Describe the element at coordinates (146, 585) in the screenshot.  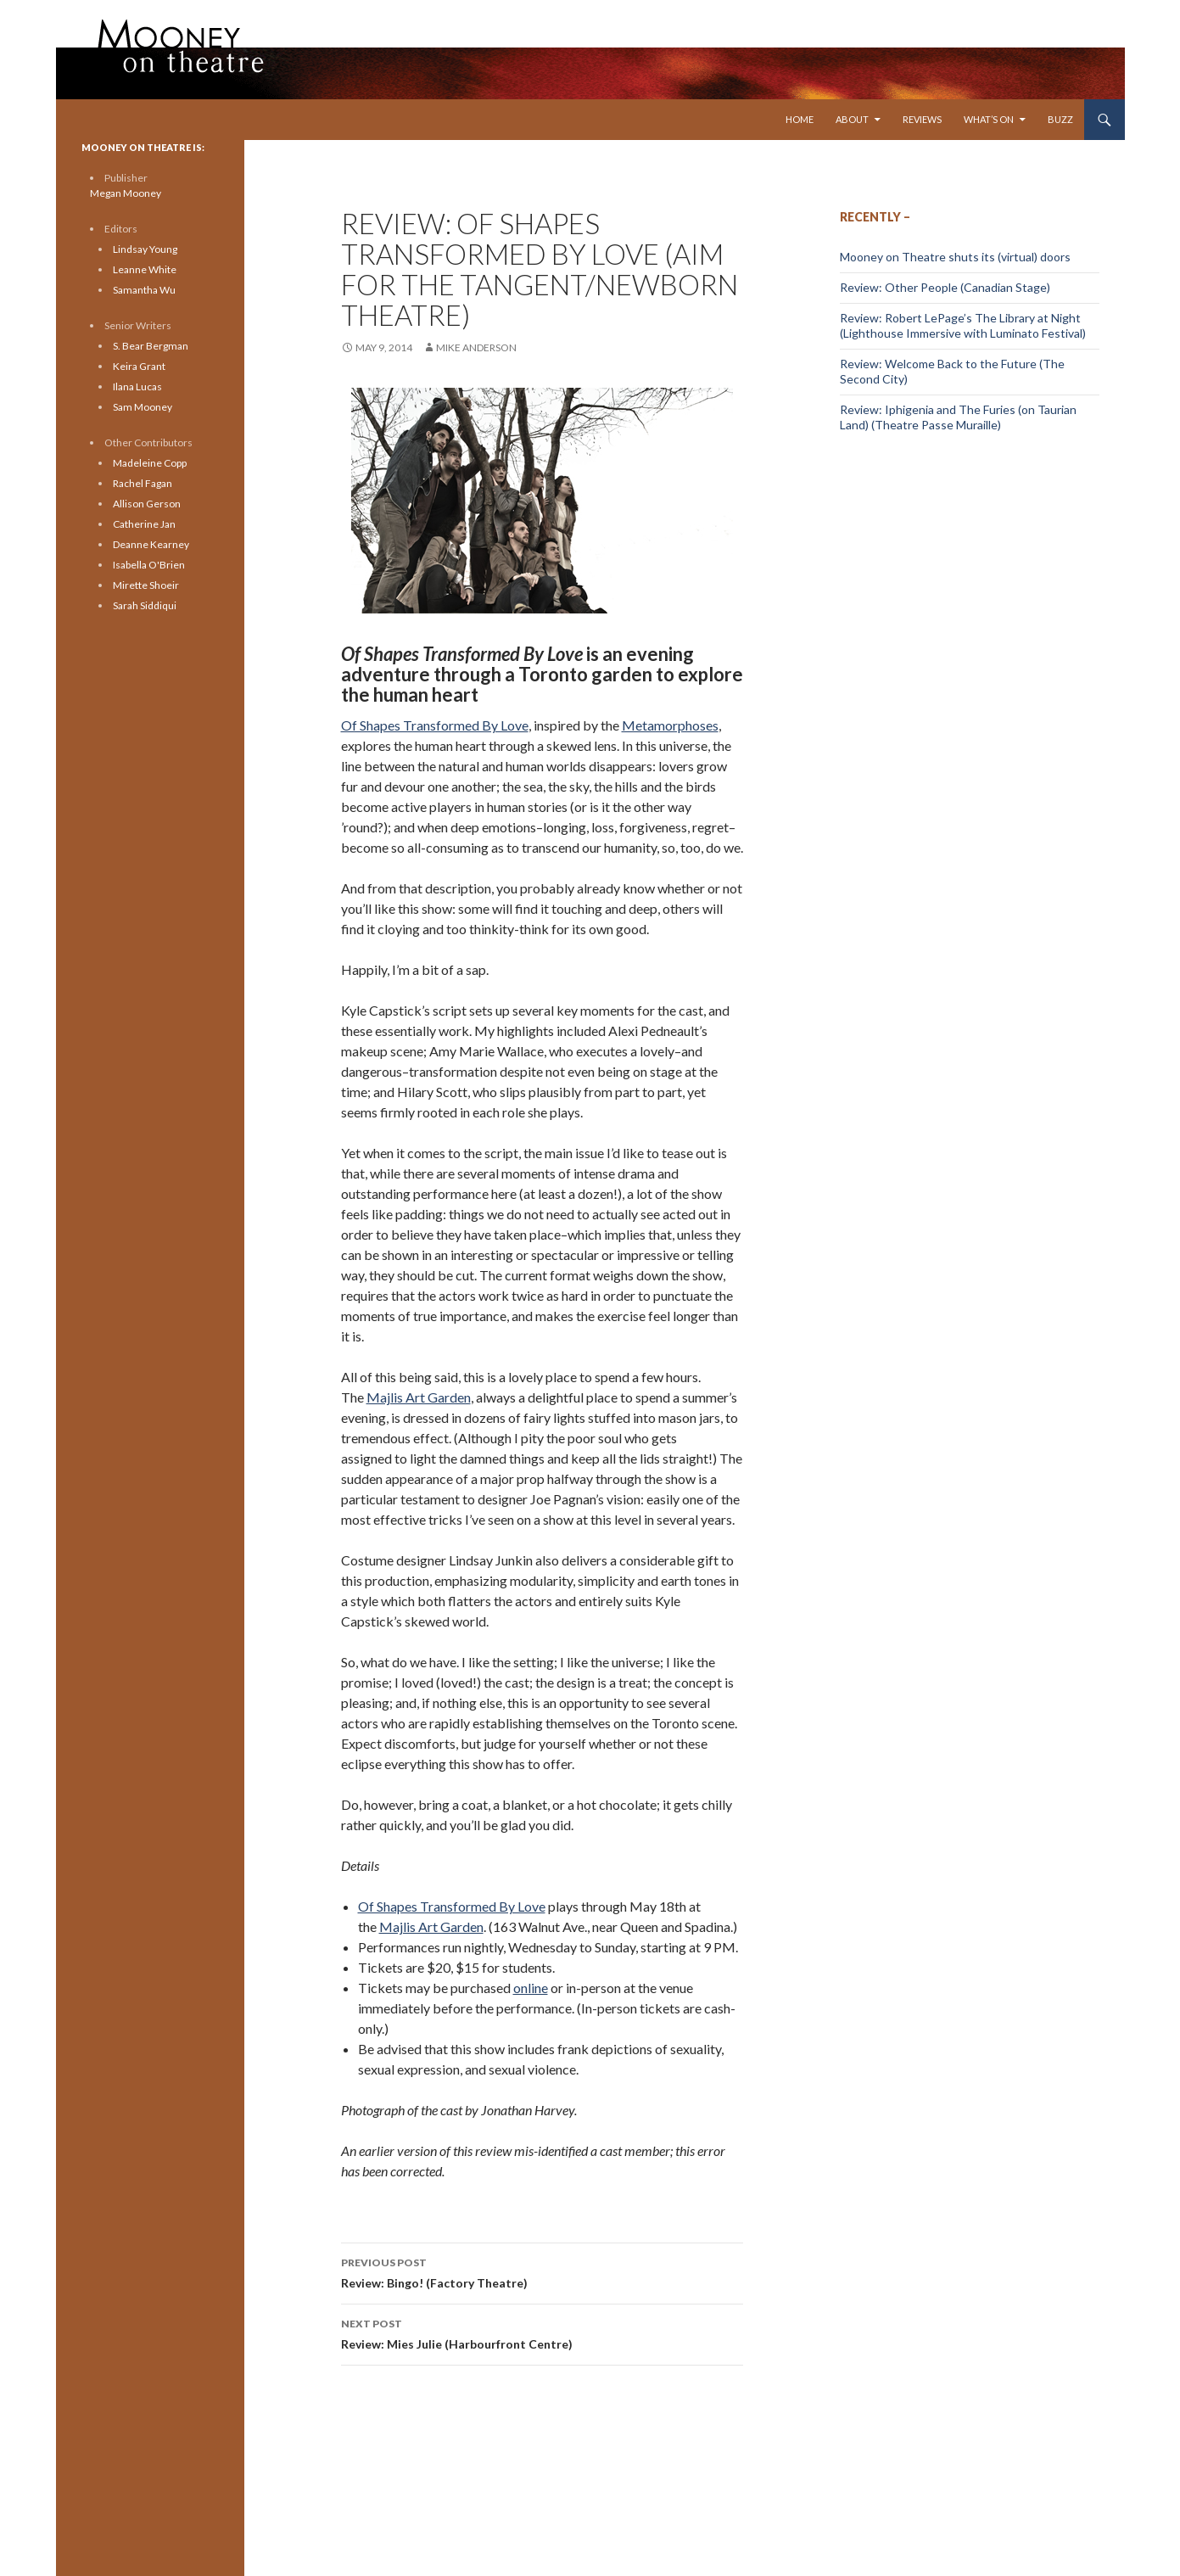
I see `Mirette Shoeir` at that location.